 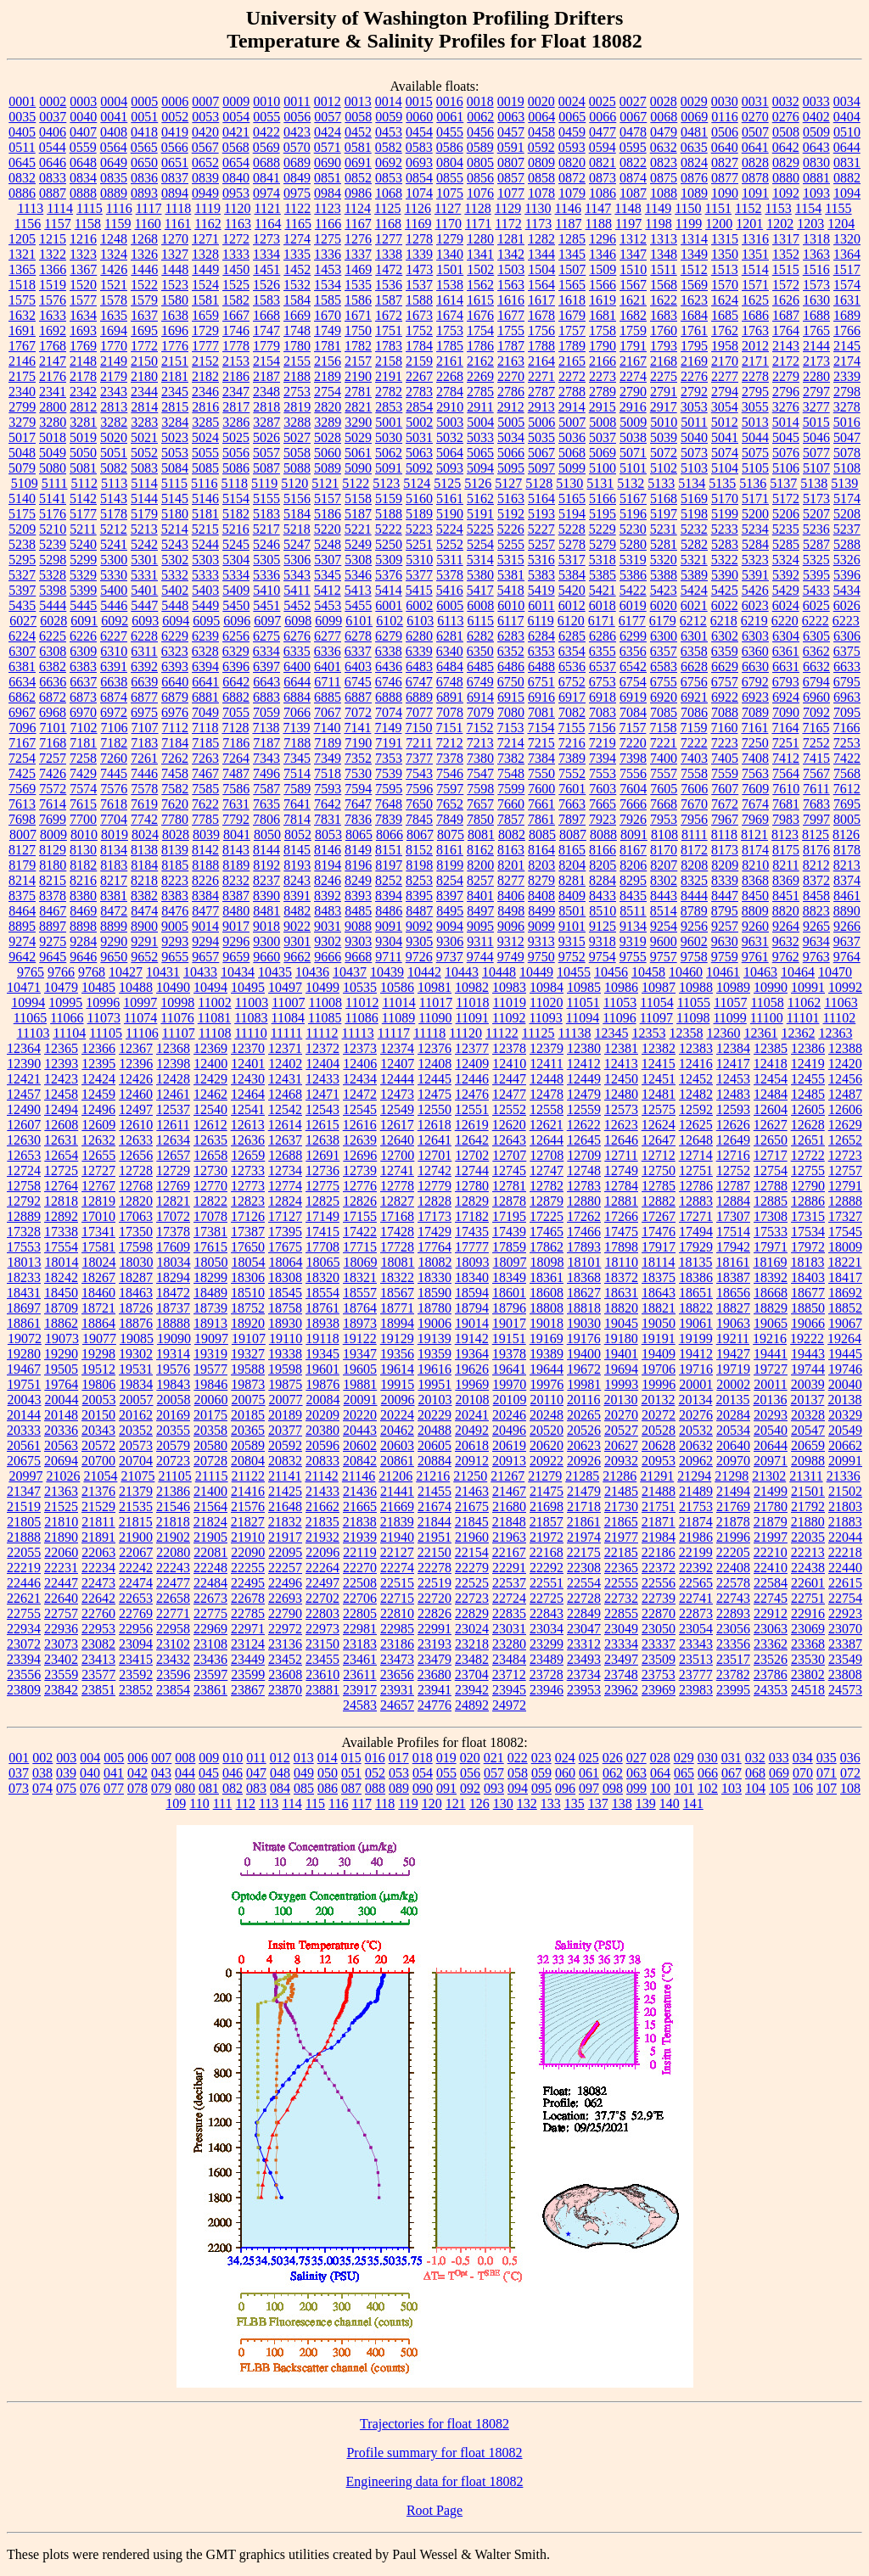 What do you see at coordinates (98, 1430) in the screenshot?
I see `20343` at bounding box center [98, 1430].